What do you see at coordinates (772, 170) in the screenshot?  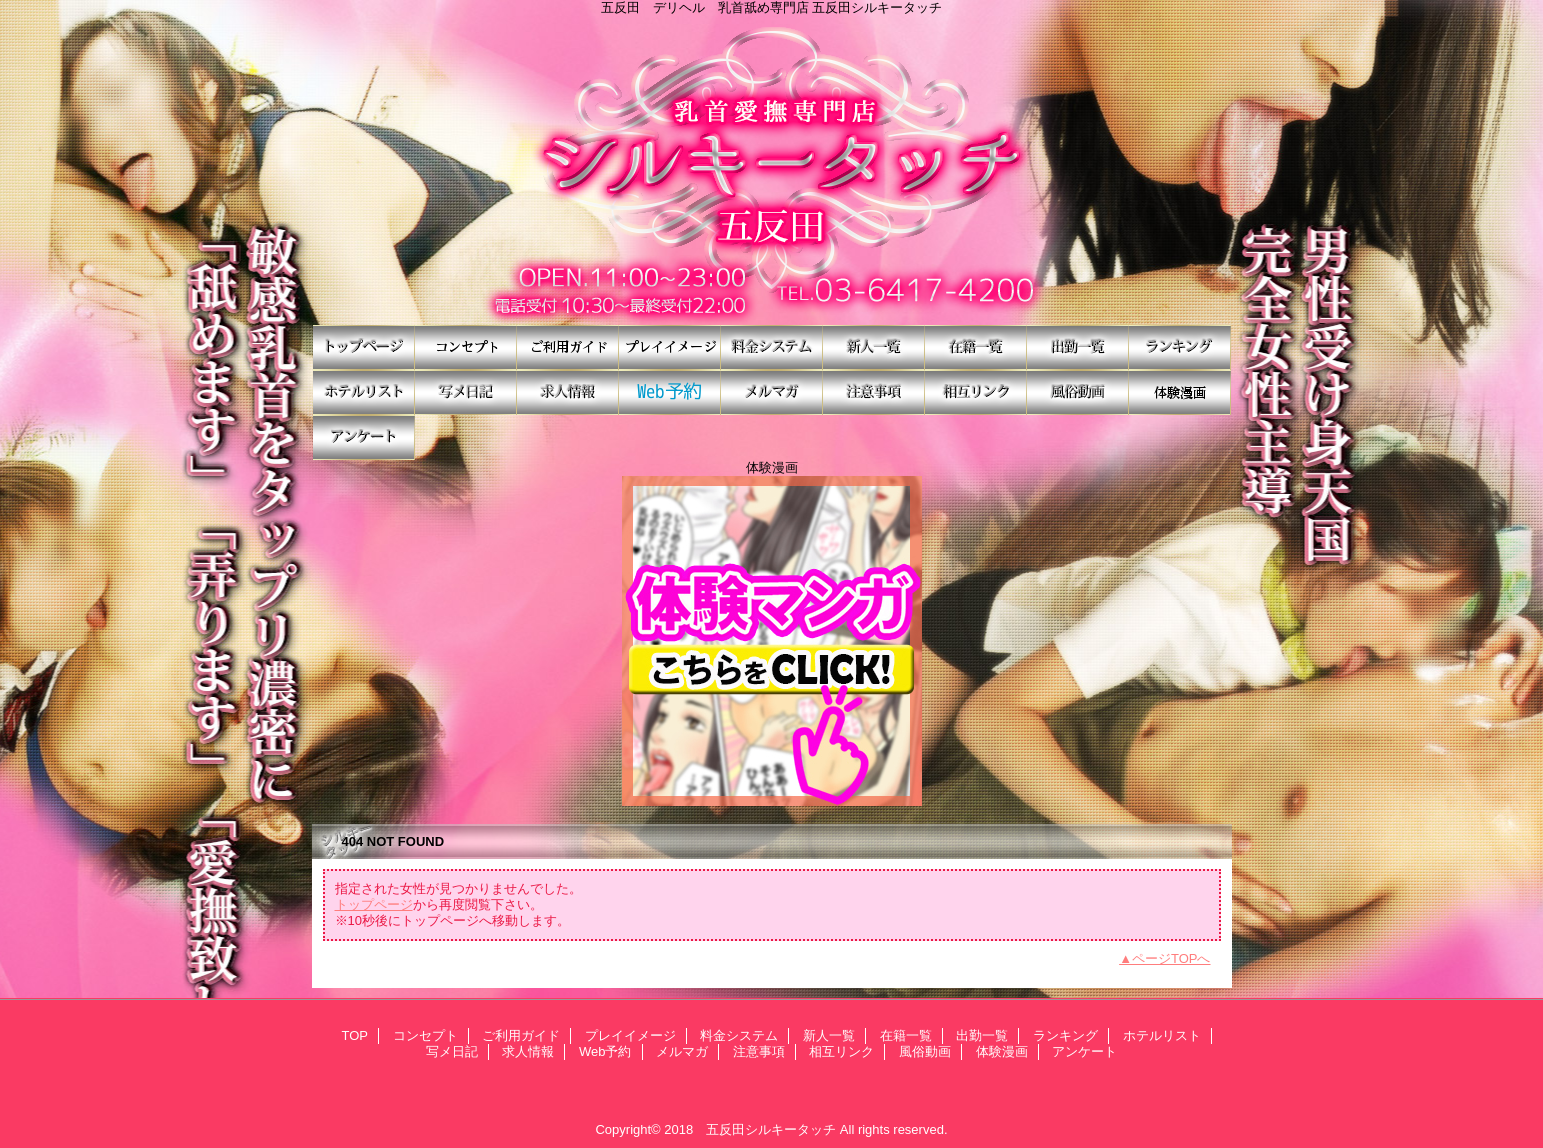 I see `シルキータッチ` at bounding box center [772, 170].